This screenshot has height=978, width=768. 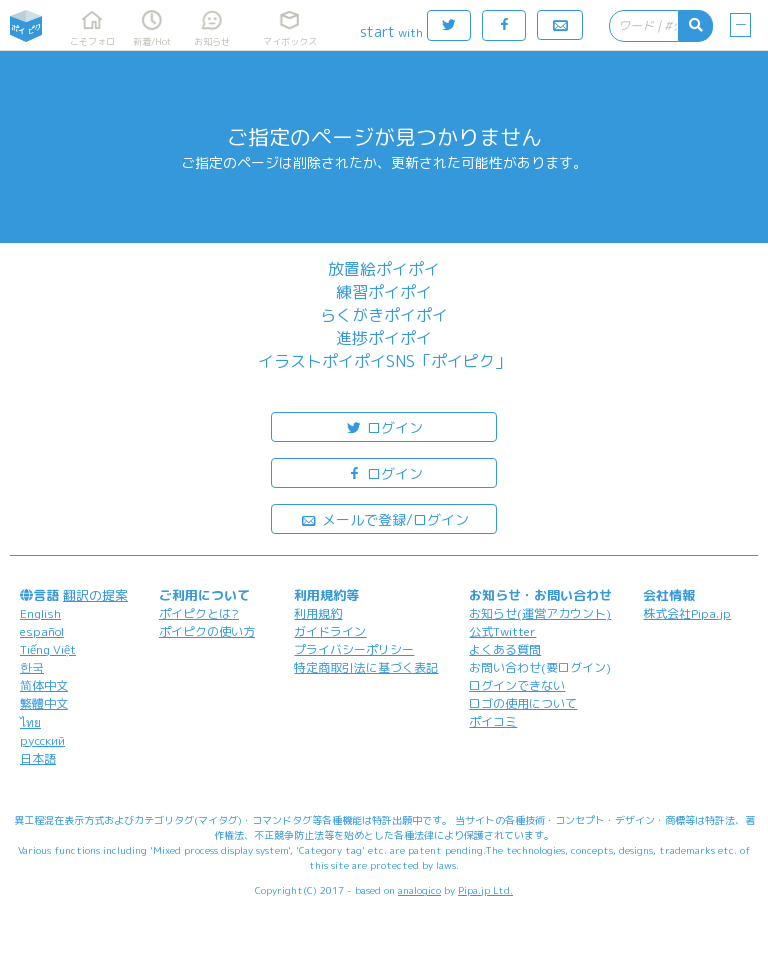 What do you see at coordinates (502, 631) in the screenshot?
I see `公式Twitter` at bounding box center [502, 631].